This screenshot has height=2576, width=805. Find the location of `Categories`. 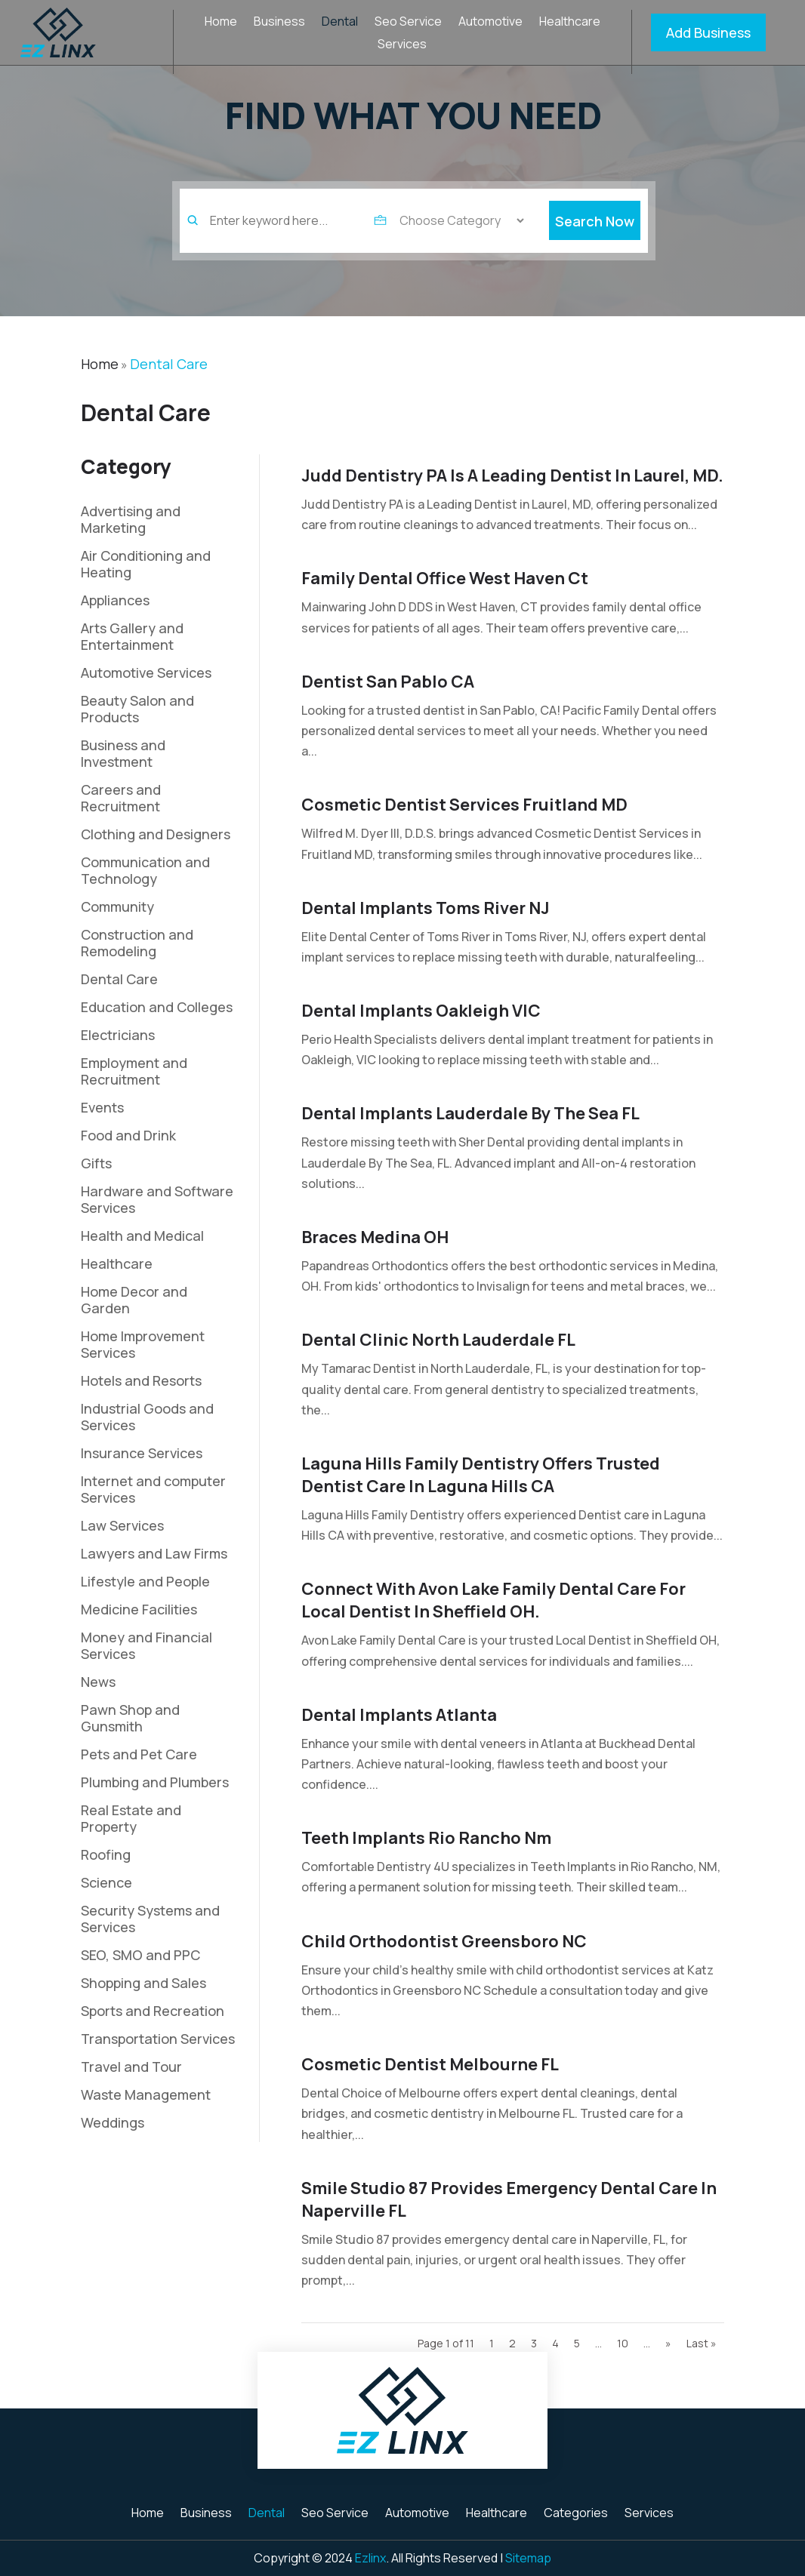

Categories is located at coordinates (576, 2514).